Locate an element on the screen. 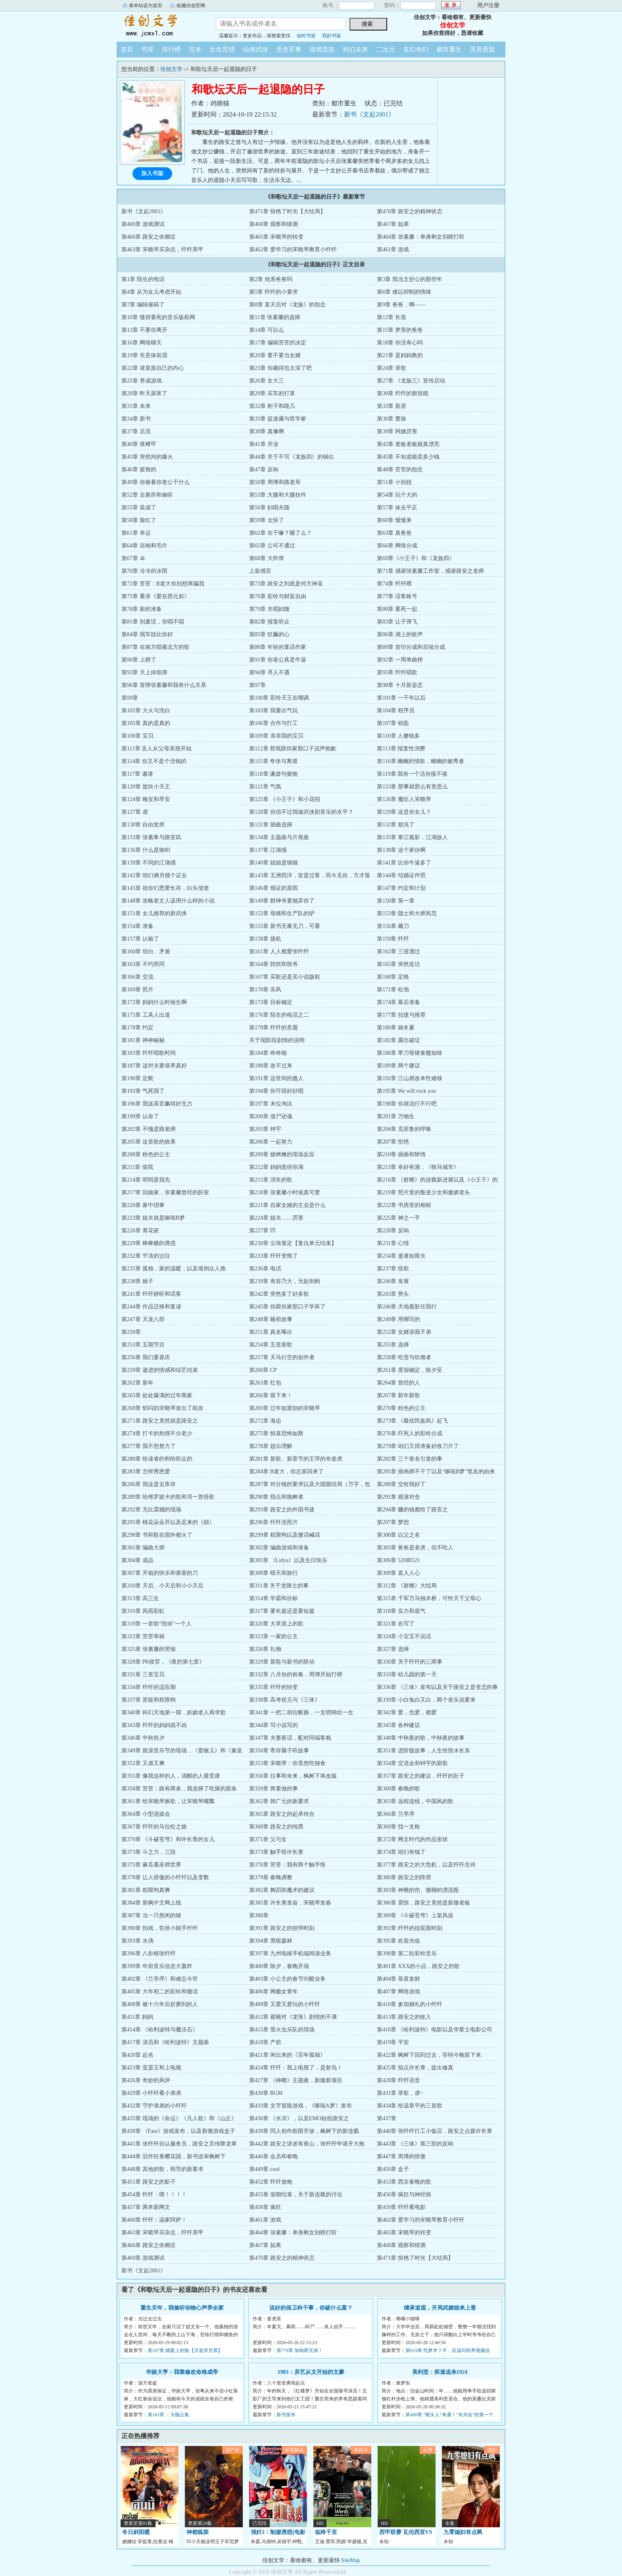  第219章 照片里的叛逆少女和傲娇老头 is located at coordinates (423, 1192).